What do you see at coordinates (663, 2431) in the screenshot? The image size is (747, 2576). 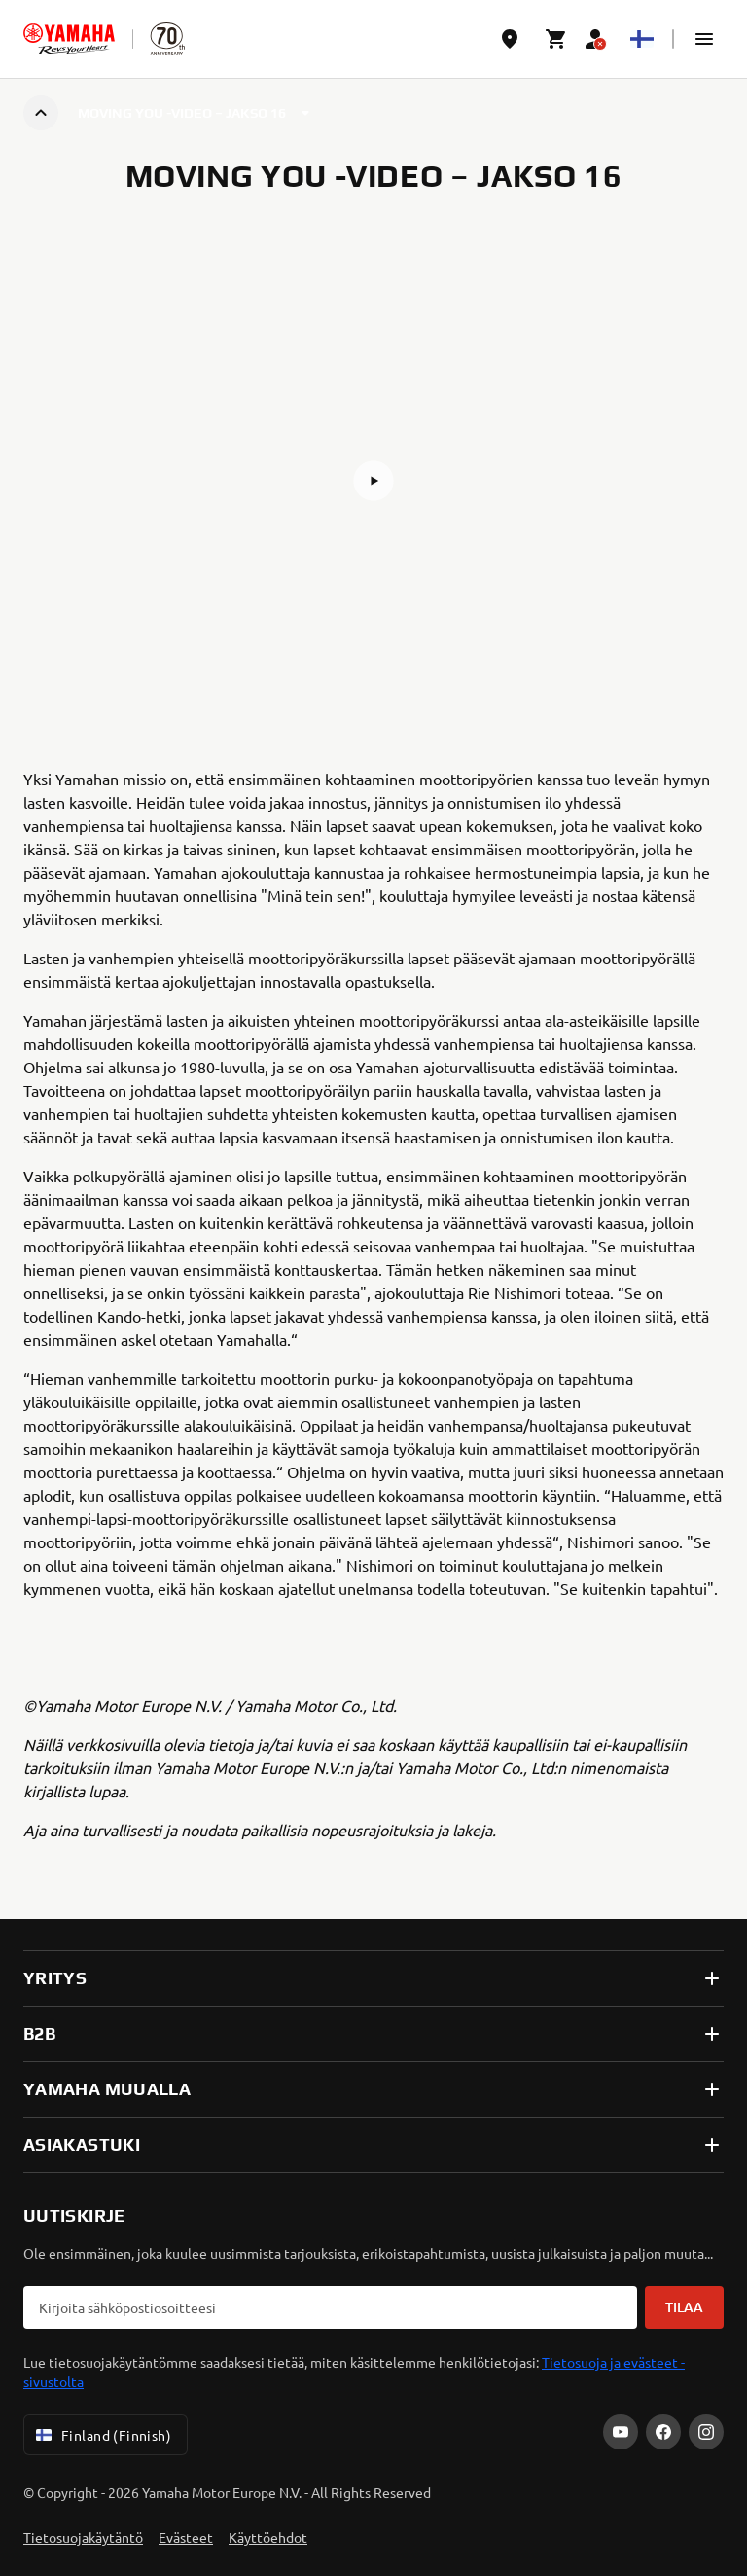 I see `[Facebook]` at bounding box center [663, 2431].